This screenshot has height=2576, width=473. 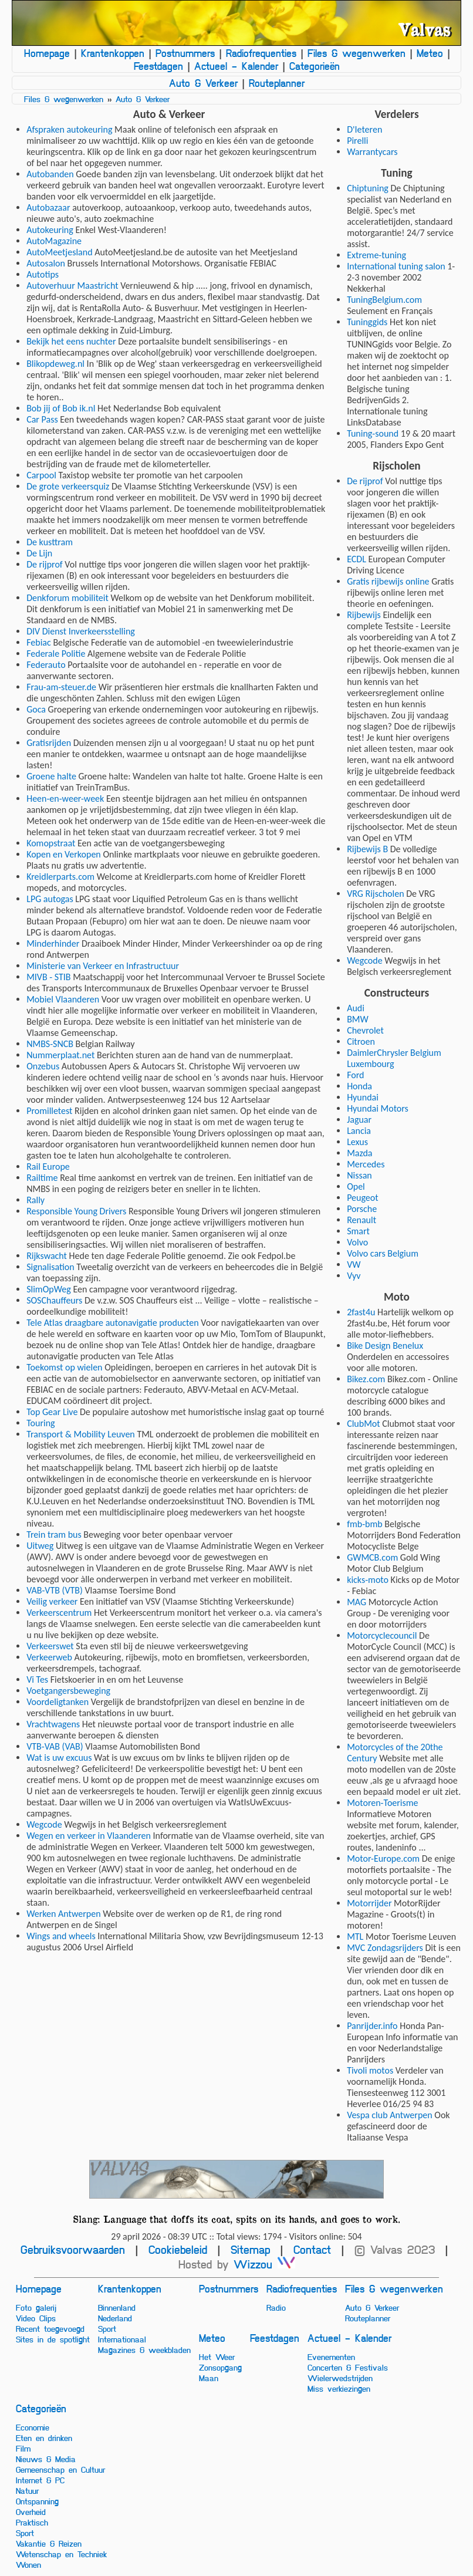 I want to click on MVC Zondagsrijders, so click(x=385, y=1947).